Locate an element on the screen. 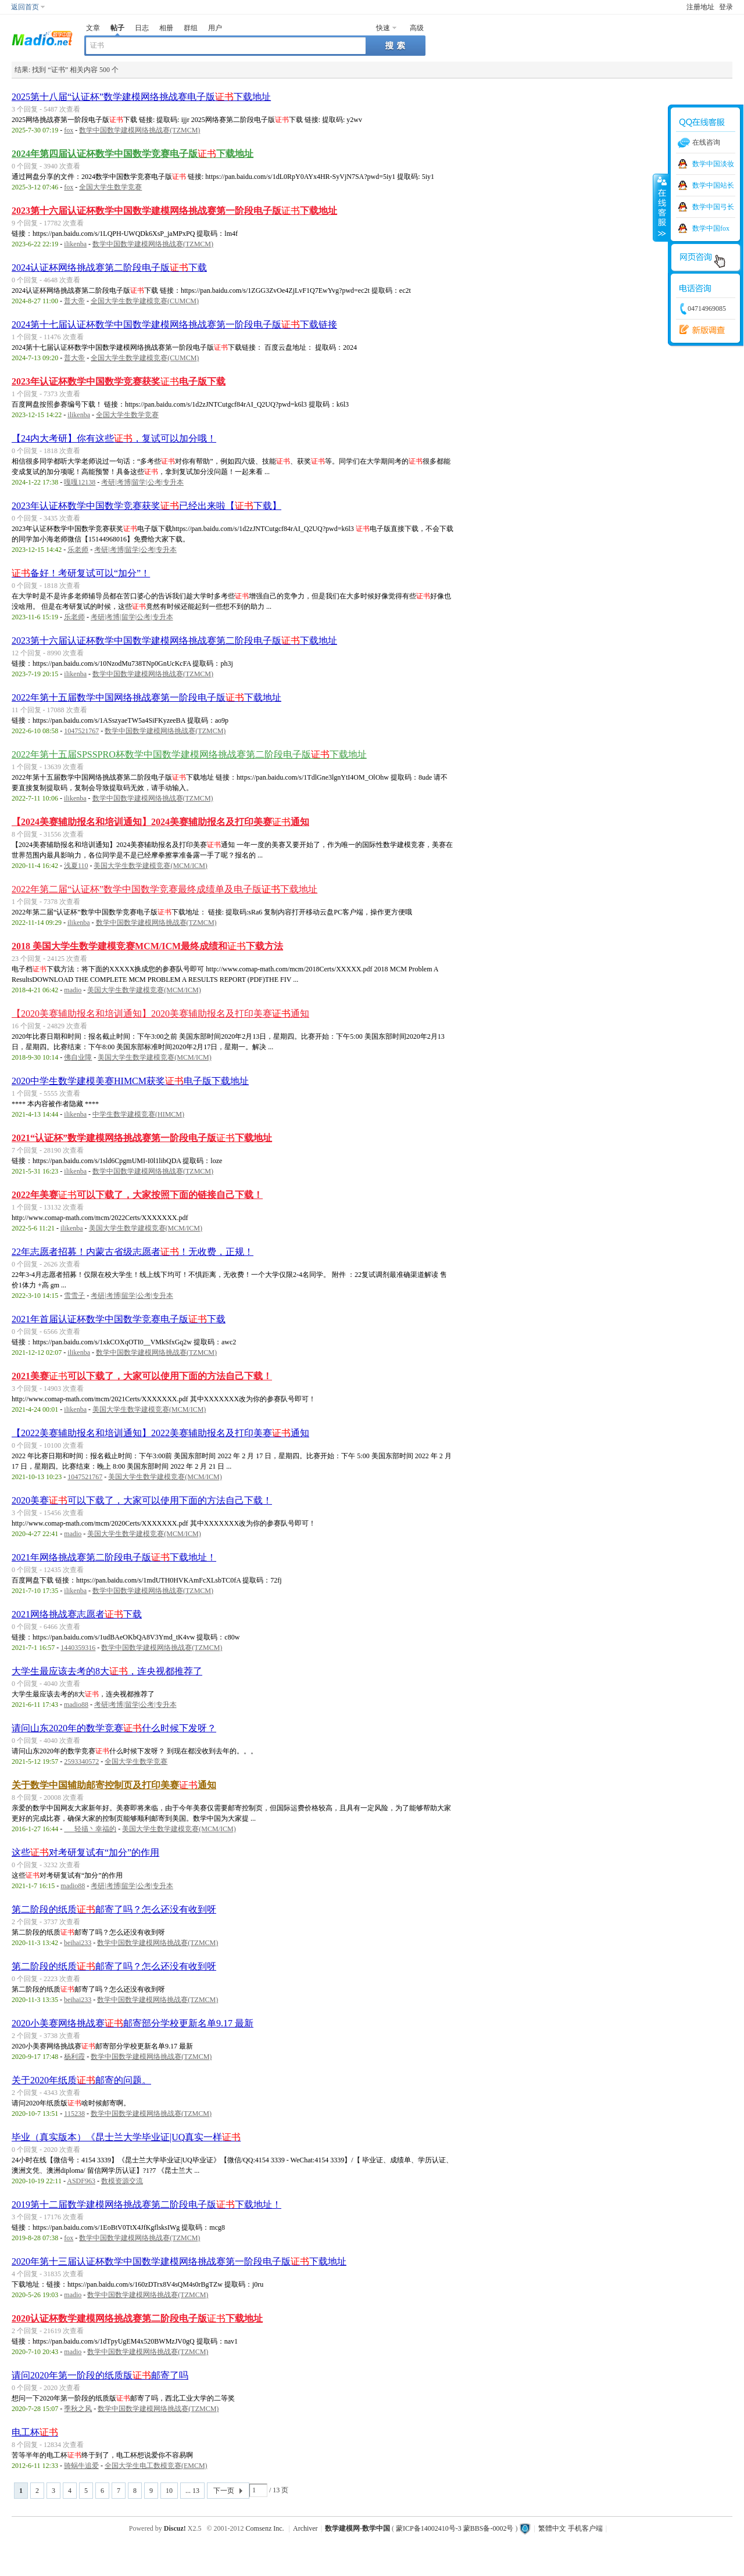 The height and width of the screenshot is (2576, 744). ASDF963 is located at coordinates (81, 2181).